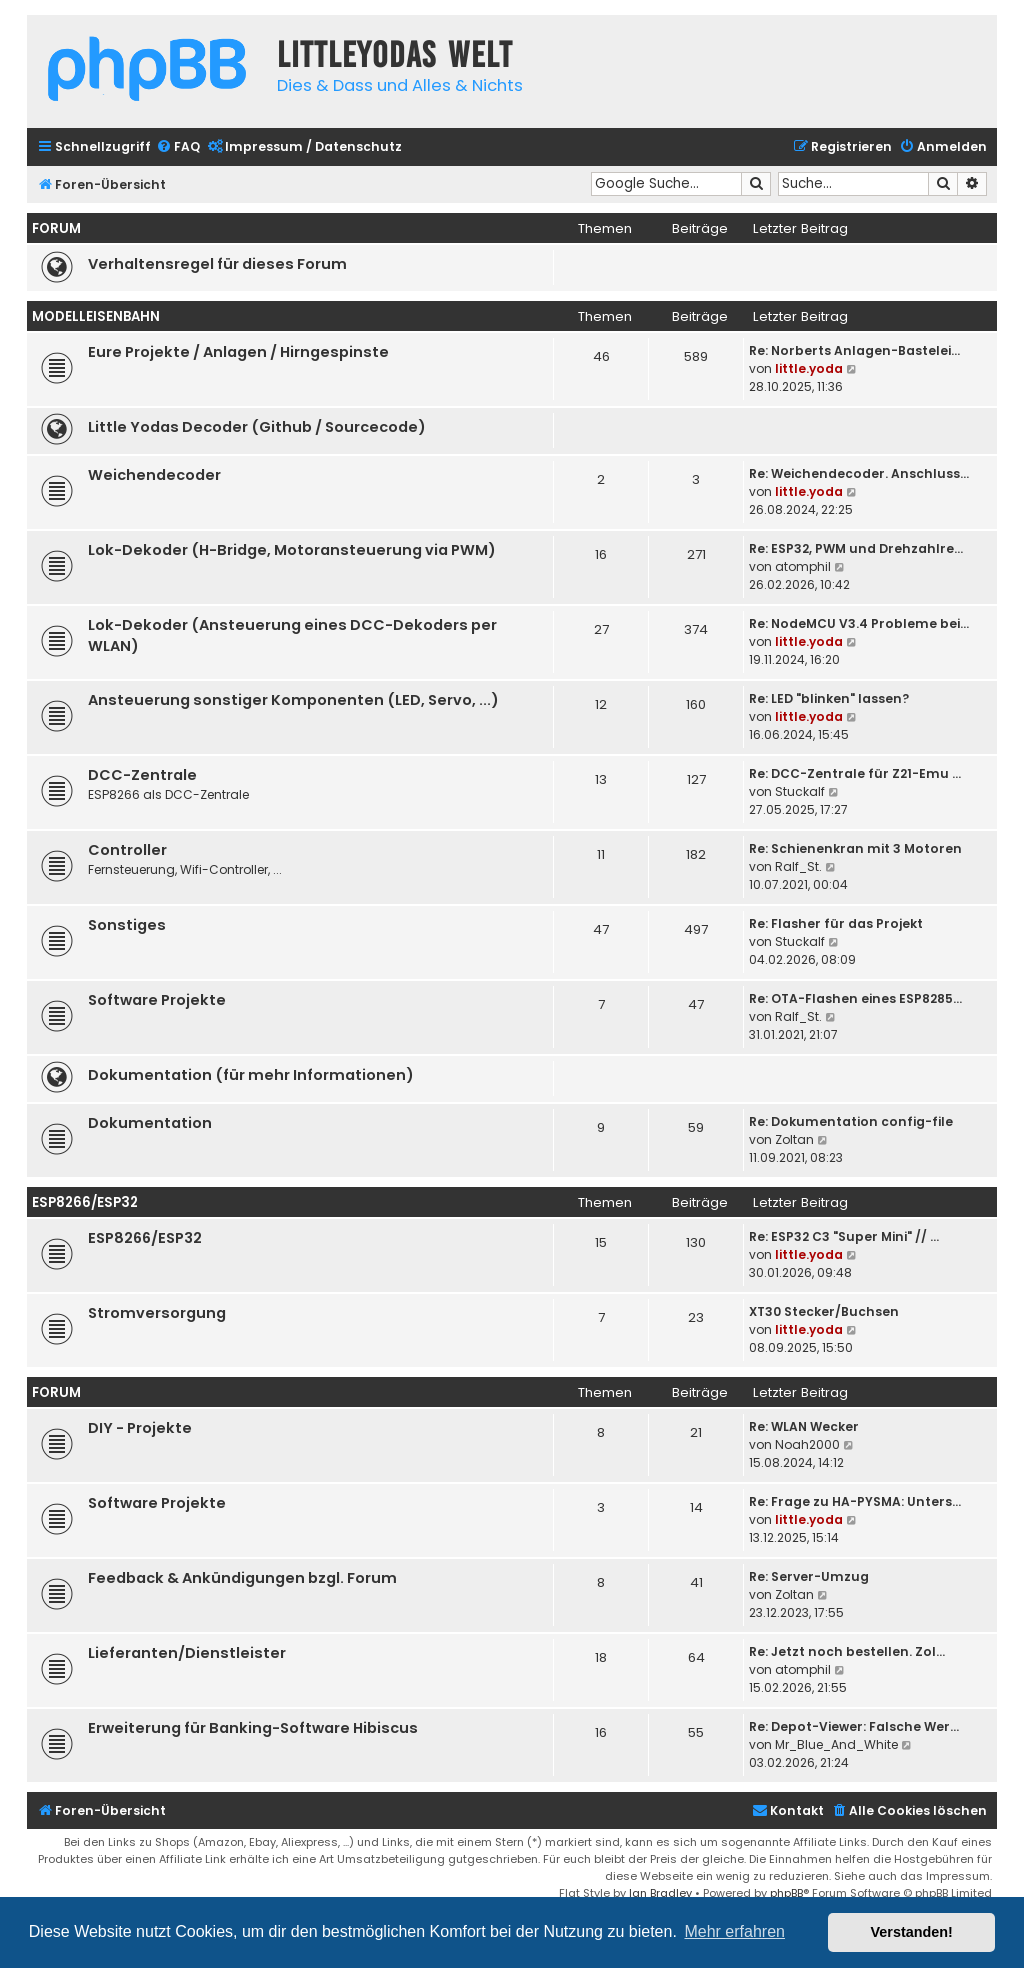  Describe the element at coordinates (734, 1931) in the screenshot. I see `Mehr erfahren [button]` at that location.